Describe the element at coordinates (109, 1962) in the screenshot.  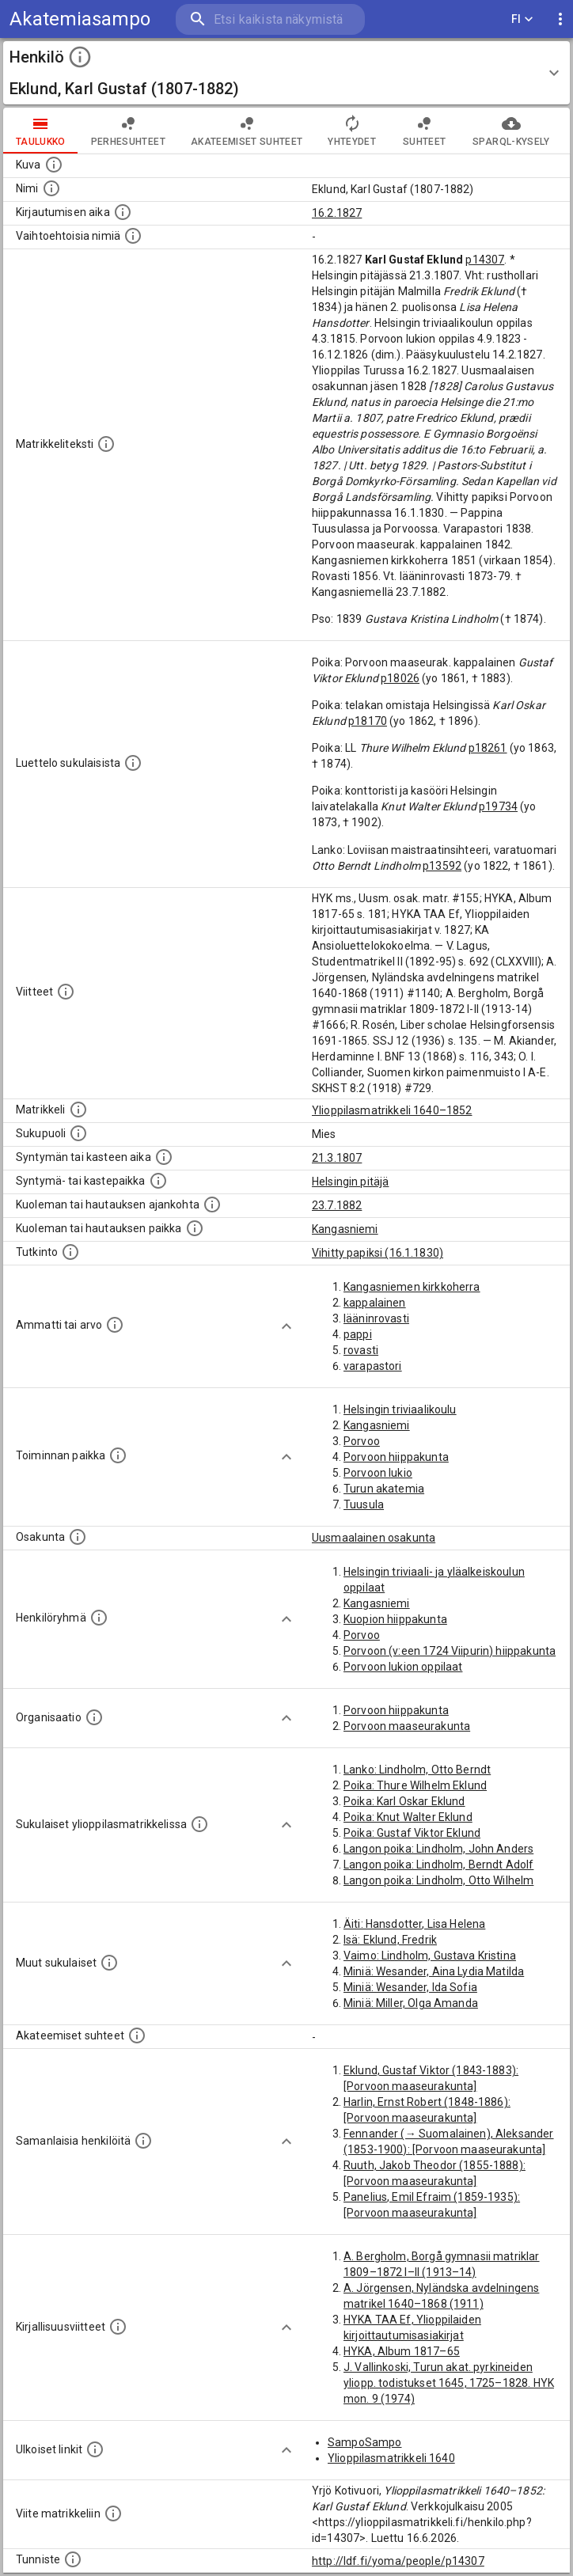
I see `[Lista sukulaisista, jotka mainitaan teksteissä, mutta joista ei ole omaa merkintää. (Osa näistä]` at that location.